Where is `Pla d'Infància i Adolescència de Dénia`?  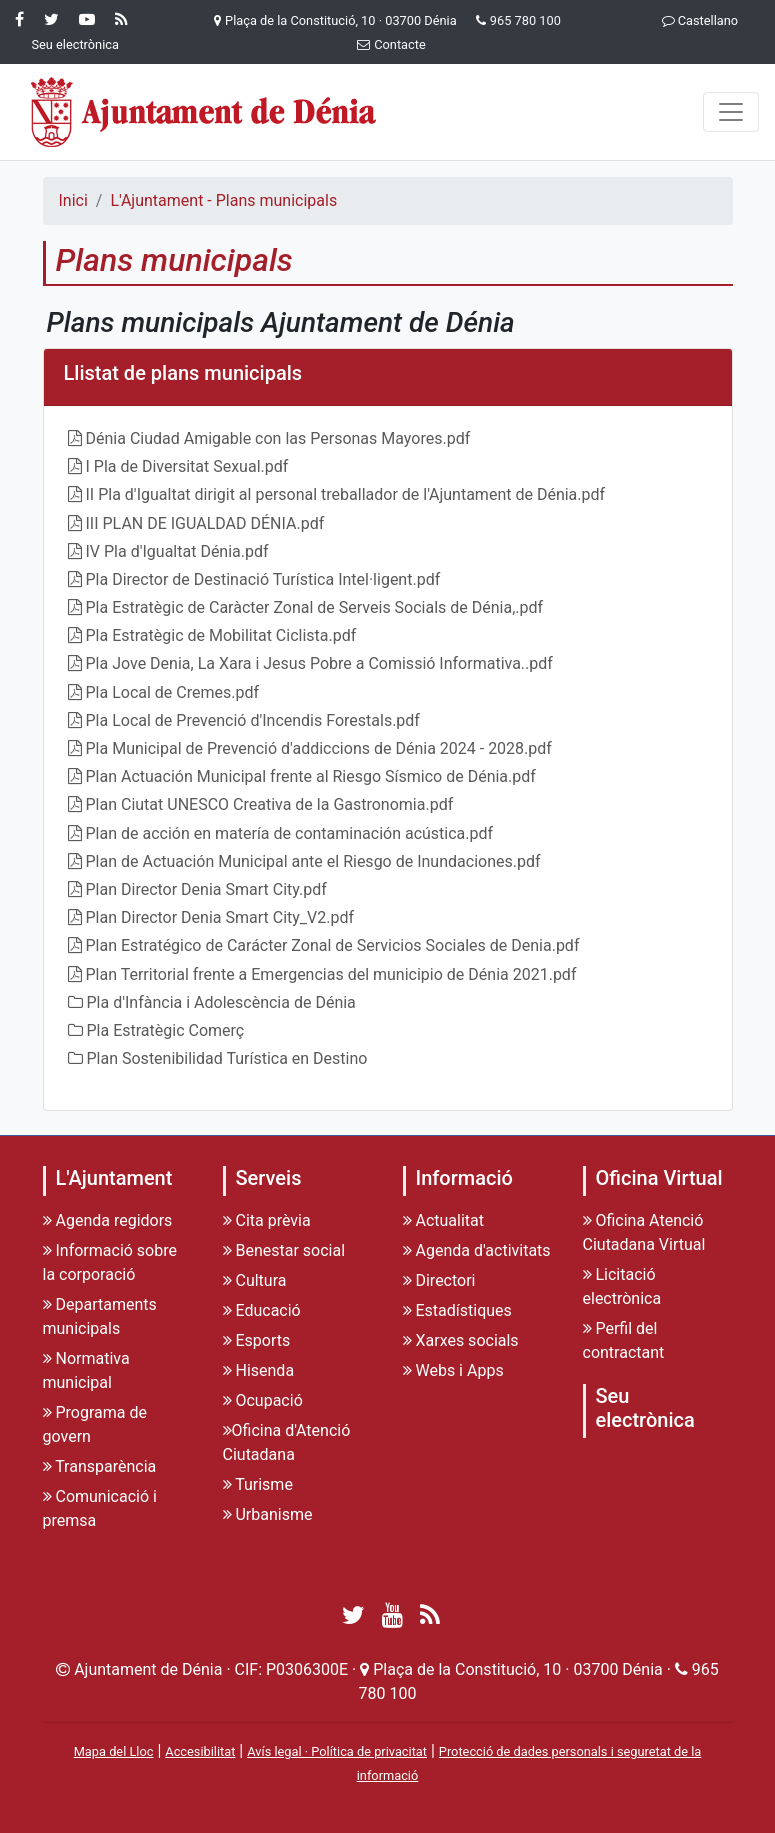
Pla d'Infància i Adolescència de Dénia is located at coordinates (221, 1002).